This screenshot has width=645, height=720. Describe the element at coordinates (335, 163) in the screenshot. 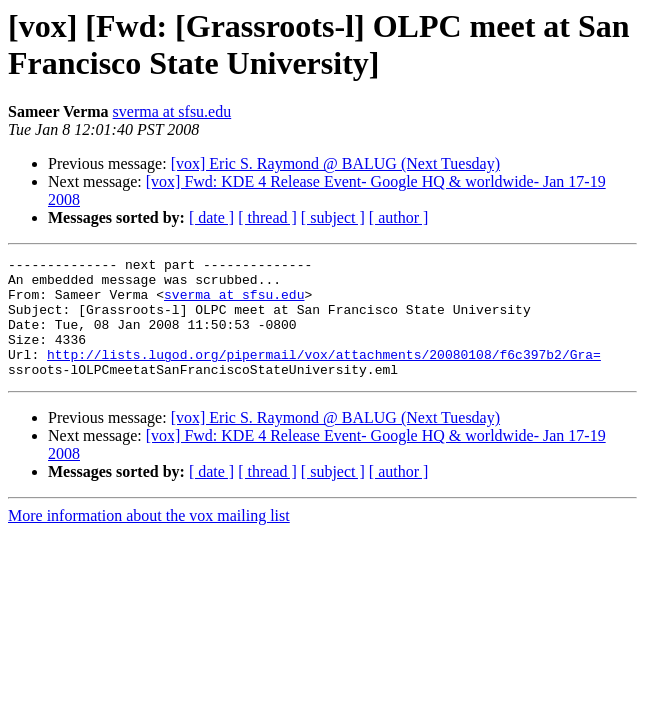

I see `[vox] Eric S. Raymond @ BALUG (Next Tuesday)` at that location.